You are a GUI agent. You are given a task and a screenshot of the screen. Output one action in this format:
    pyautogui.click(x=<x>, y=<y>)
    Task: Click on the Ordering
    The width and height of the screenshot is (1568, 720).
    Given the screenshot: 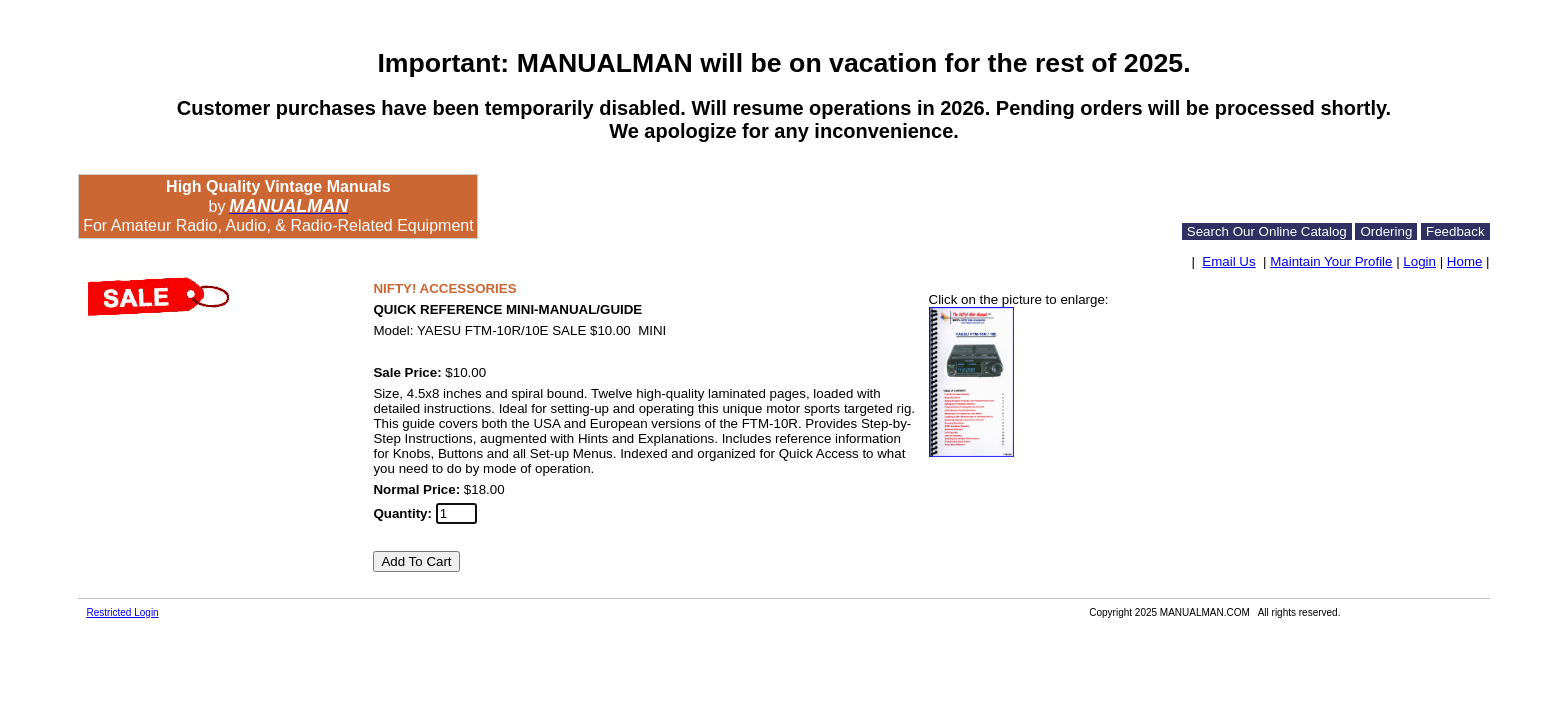 What is the action you would take?
    pyautogui.click(x=1386, y=231)
    